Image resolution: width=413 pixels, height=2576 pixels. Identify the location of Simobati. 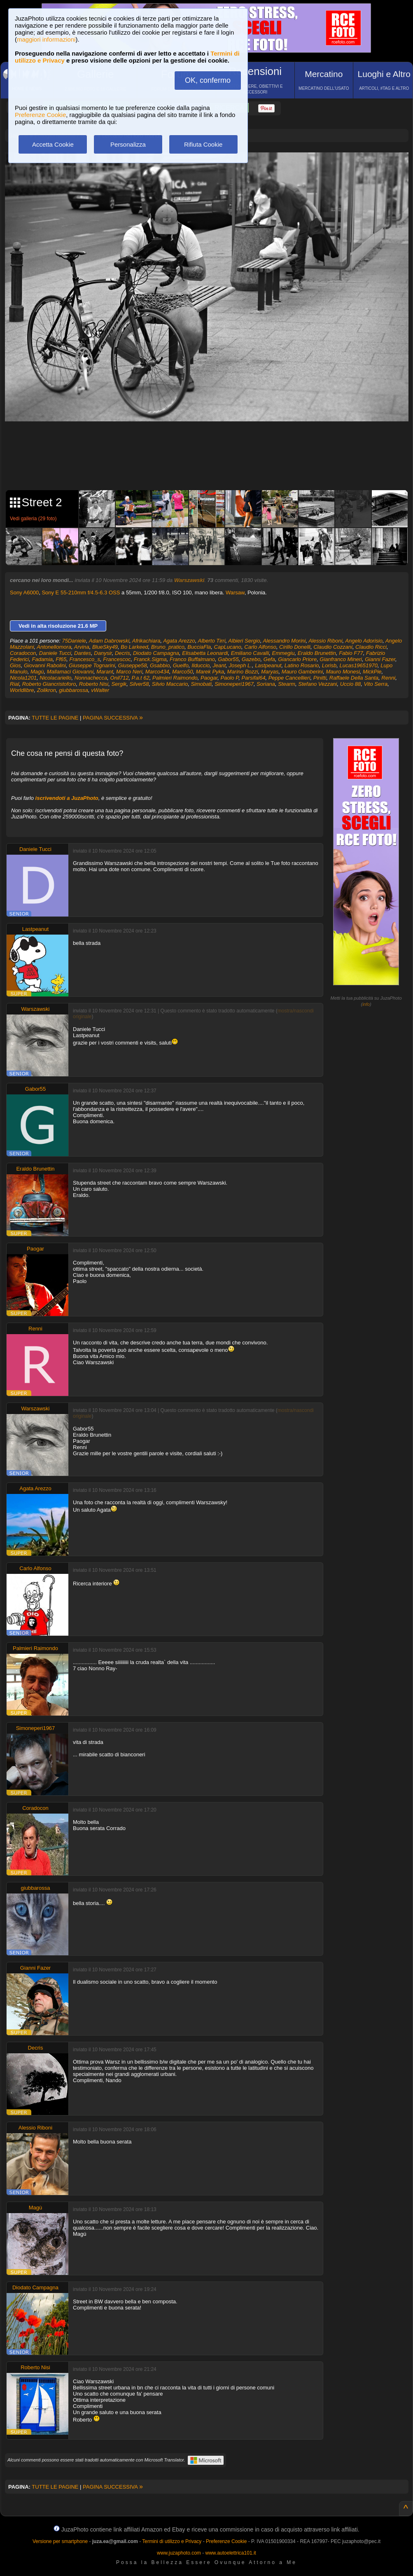
(201, 684).